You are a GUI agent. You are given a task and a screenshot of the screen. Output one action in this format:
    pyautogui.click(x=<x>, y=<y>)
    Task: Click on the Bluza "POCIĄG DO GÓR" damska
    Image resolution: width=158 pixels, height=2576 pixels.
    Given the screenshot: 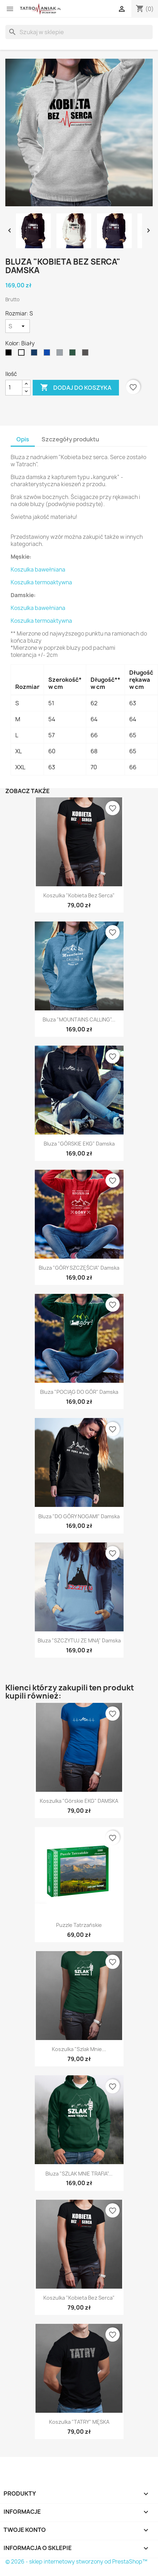 What is the action you would take?
    pyautogui.click(x=79, y=1391)
    